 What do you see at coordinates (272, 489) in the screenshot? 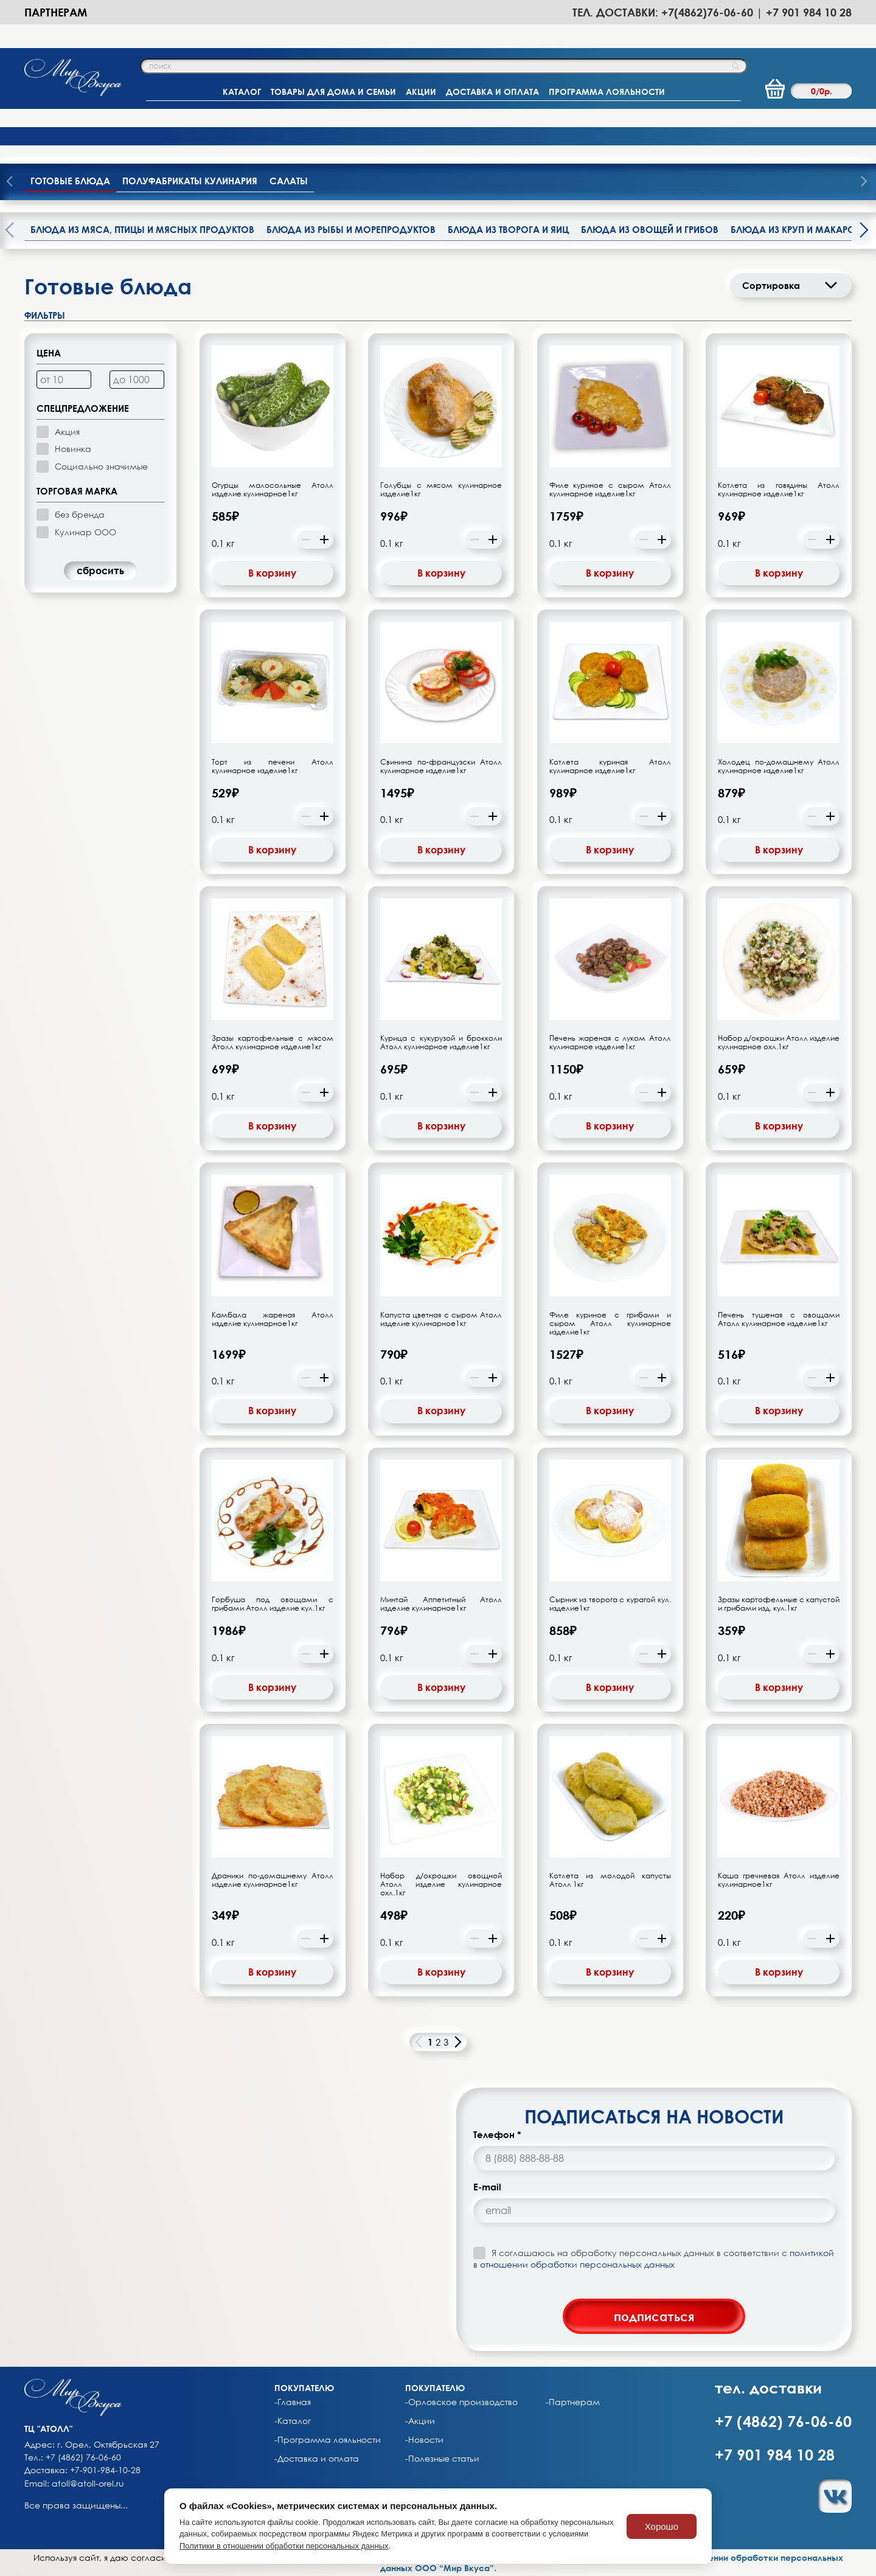
I see `Огурцы малосольные Атолл изделие кулинарное1кг` at bounding box center [272, 489].